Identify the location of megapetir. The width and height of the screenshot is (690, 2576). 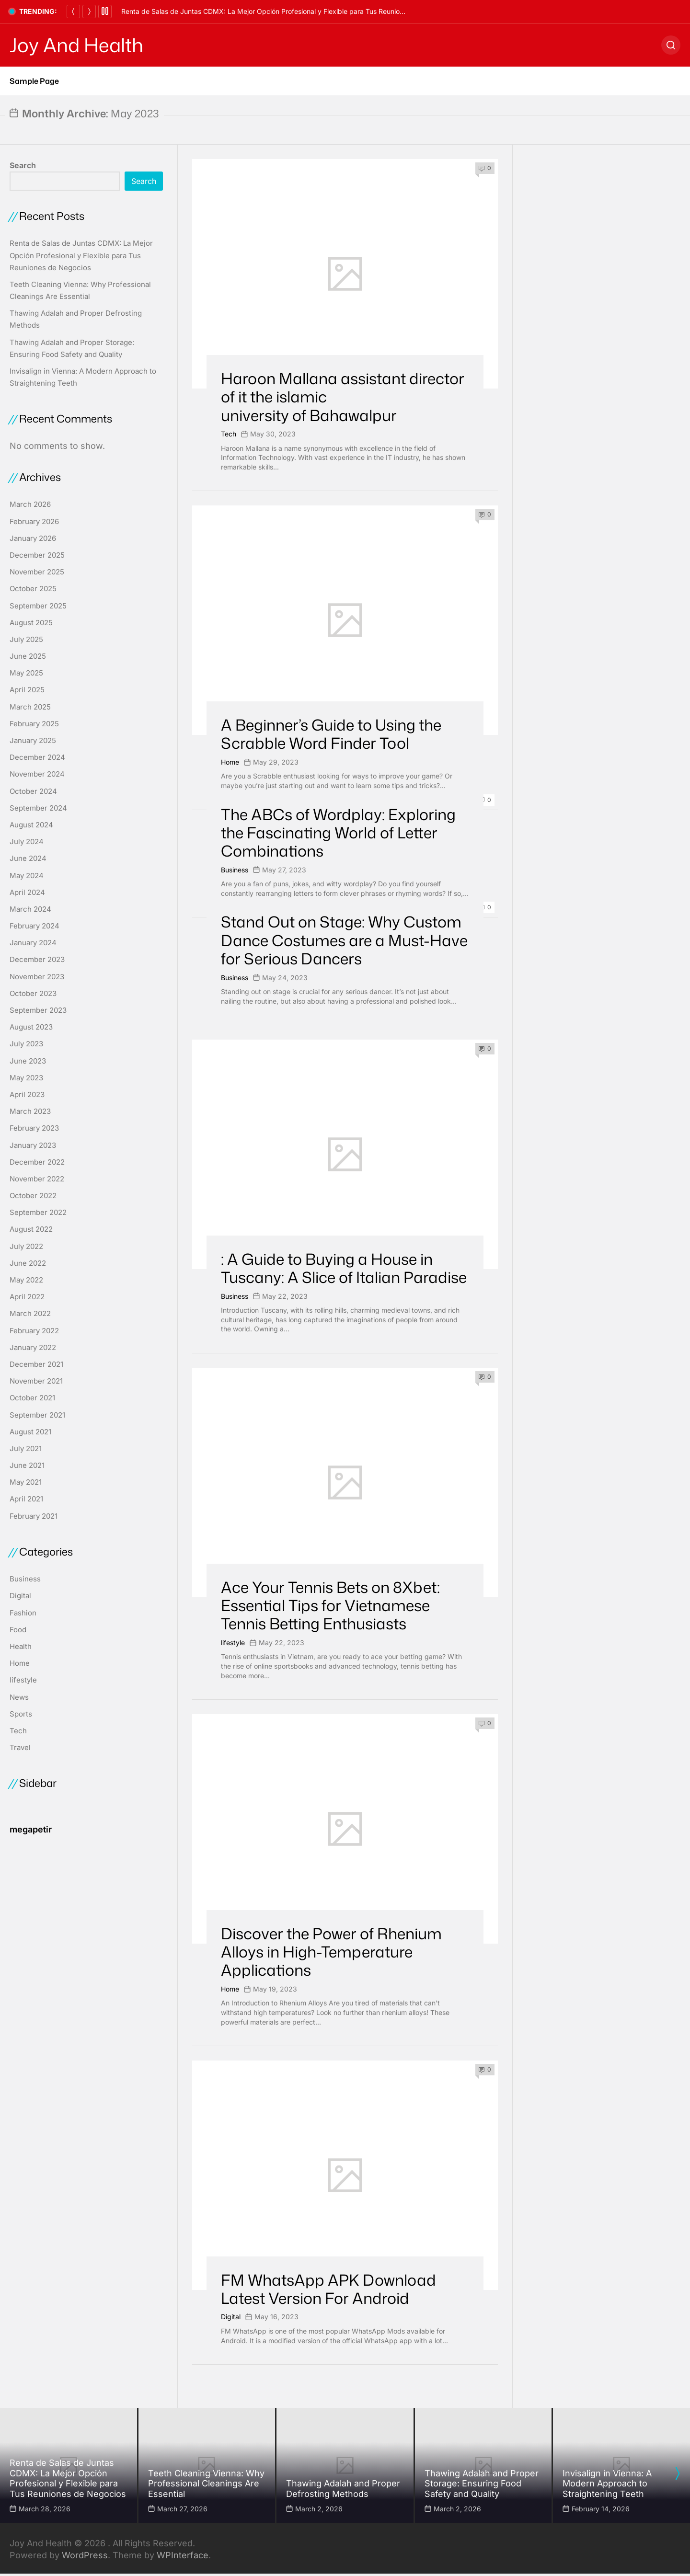
(31, 1829).